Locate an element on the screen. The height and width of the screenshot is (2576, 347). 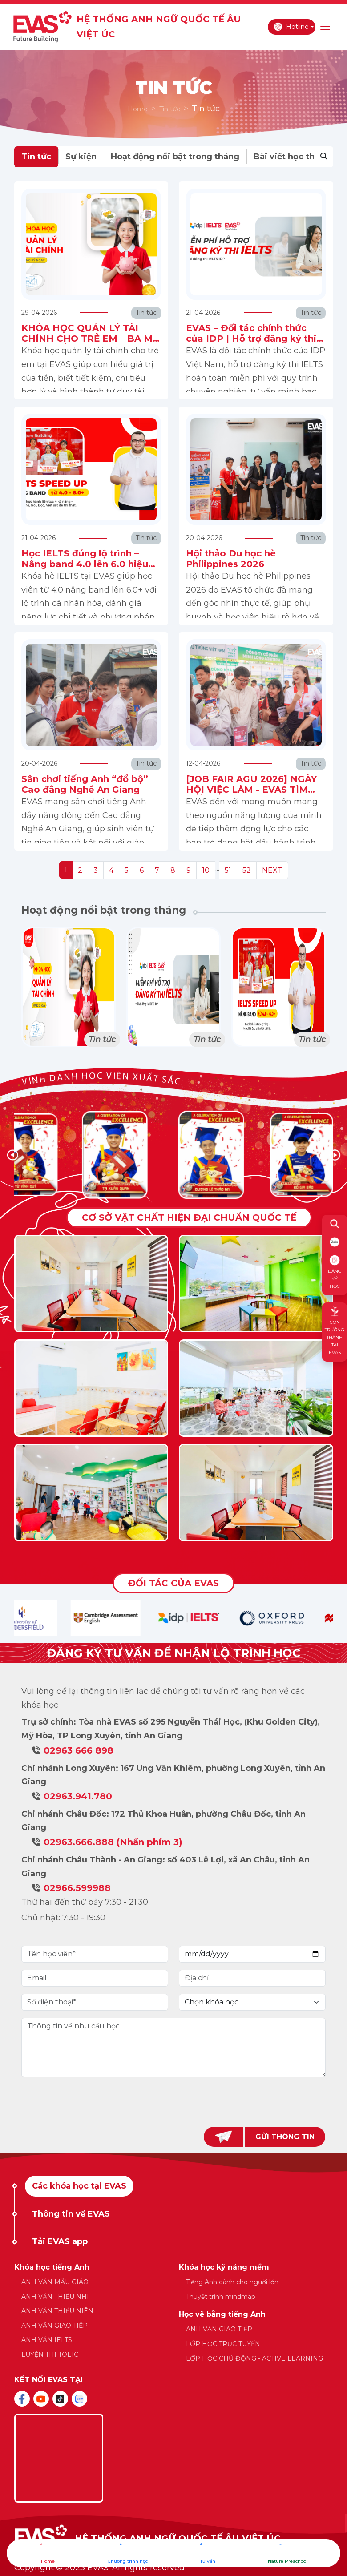
LỚP HỌC CHỦ ĐỘNG - ACTIVE LEARNING is located at coordinates (254, 2358).